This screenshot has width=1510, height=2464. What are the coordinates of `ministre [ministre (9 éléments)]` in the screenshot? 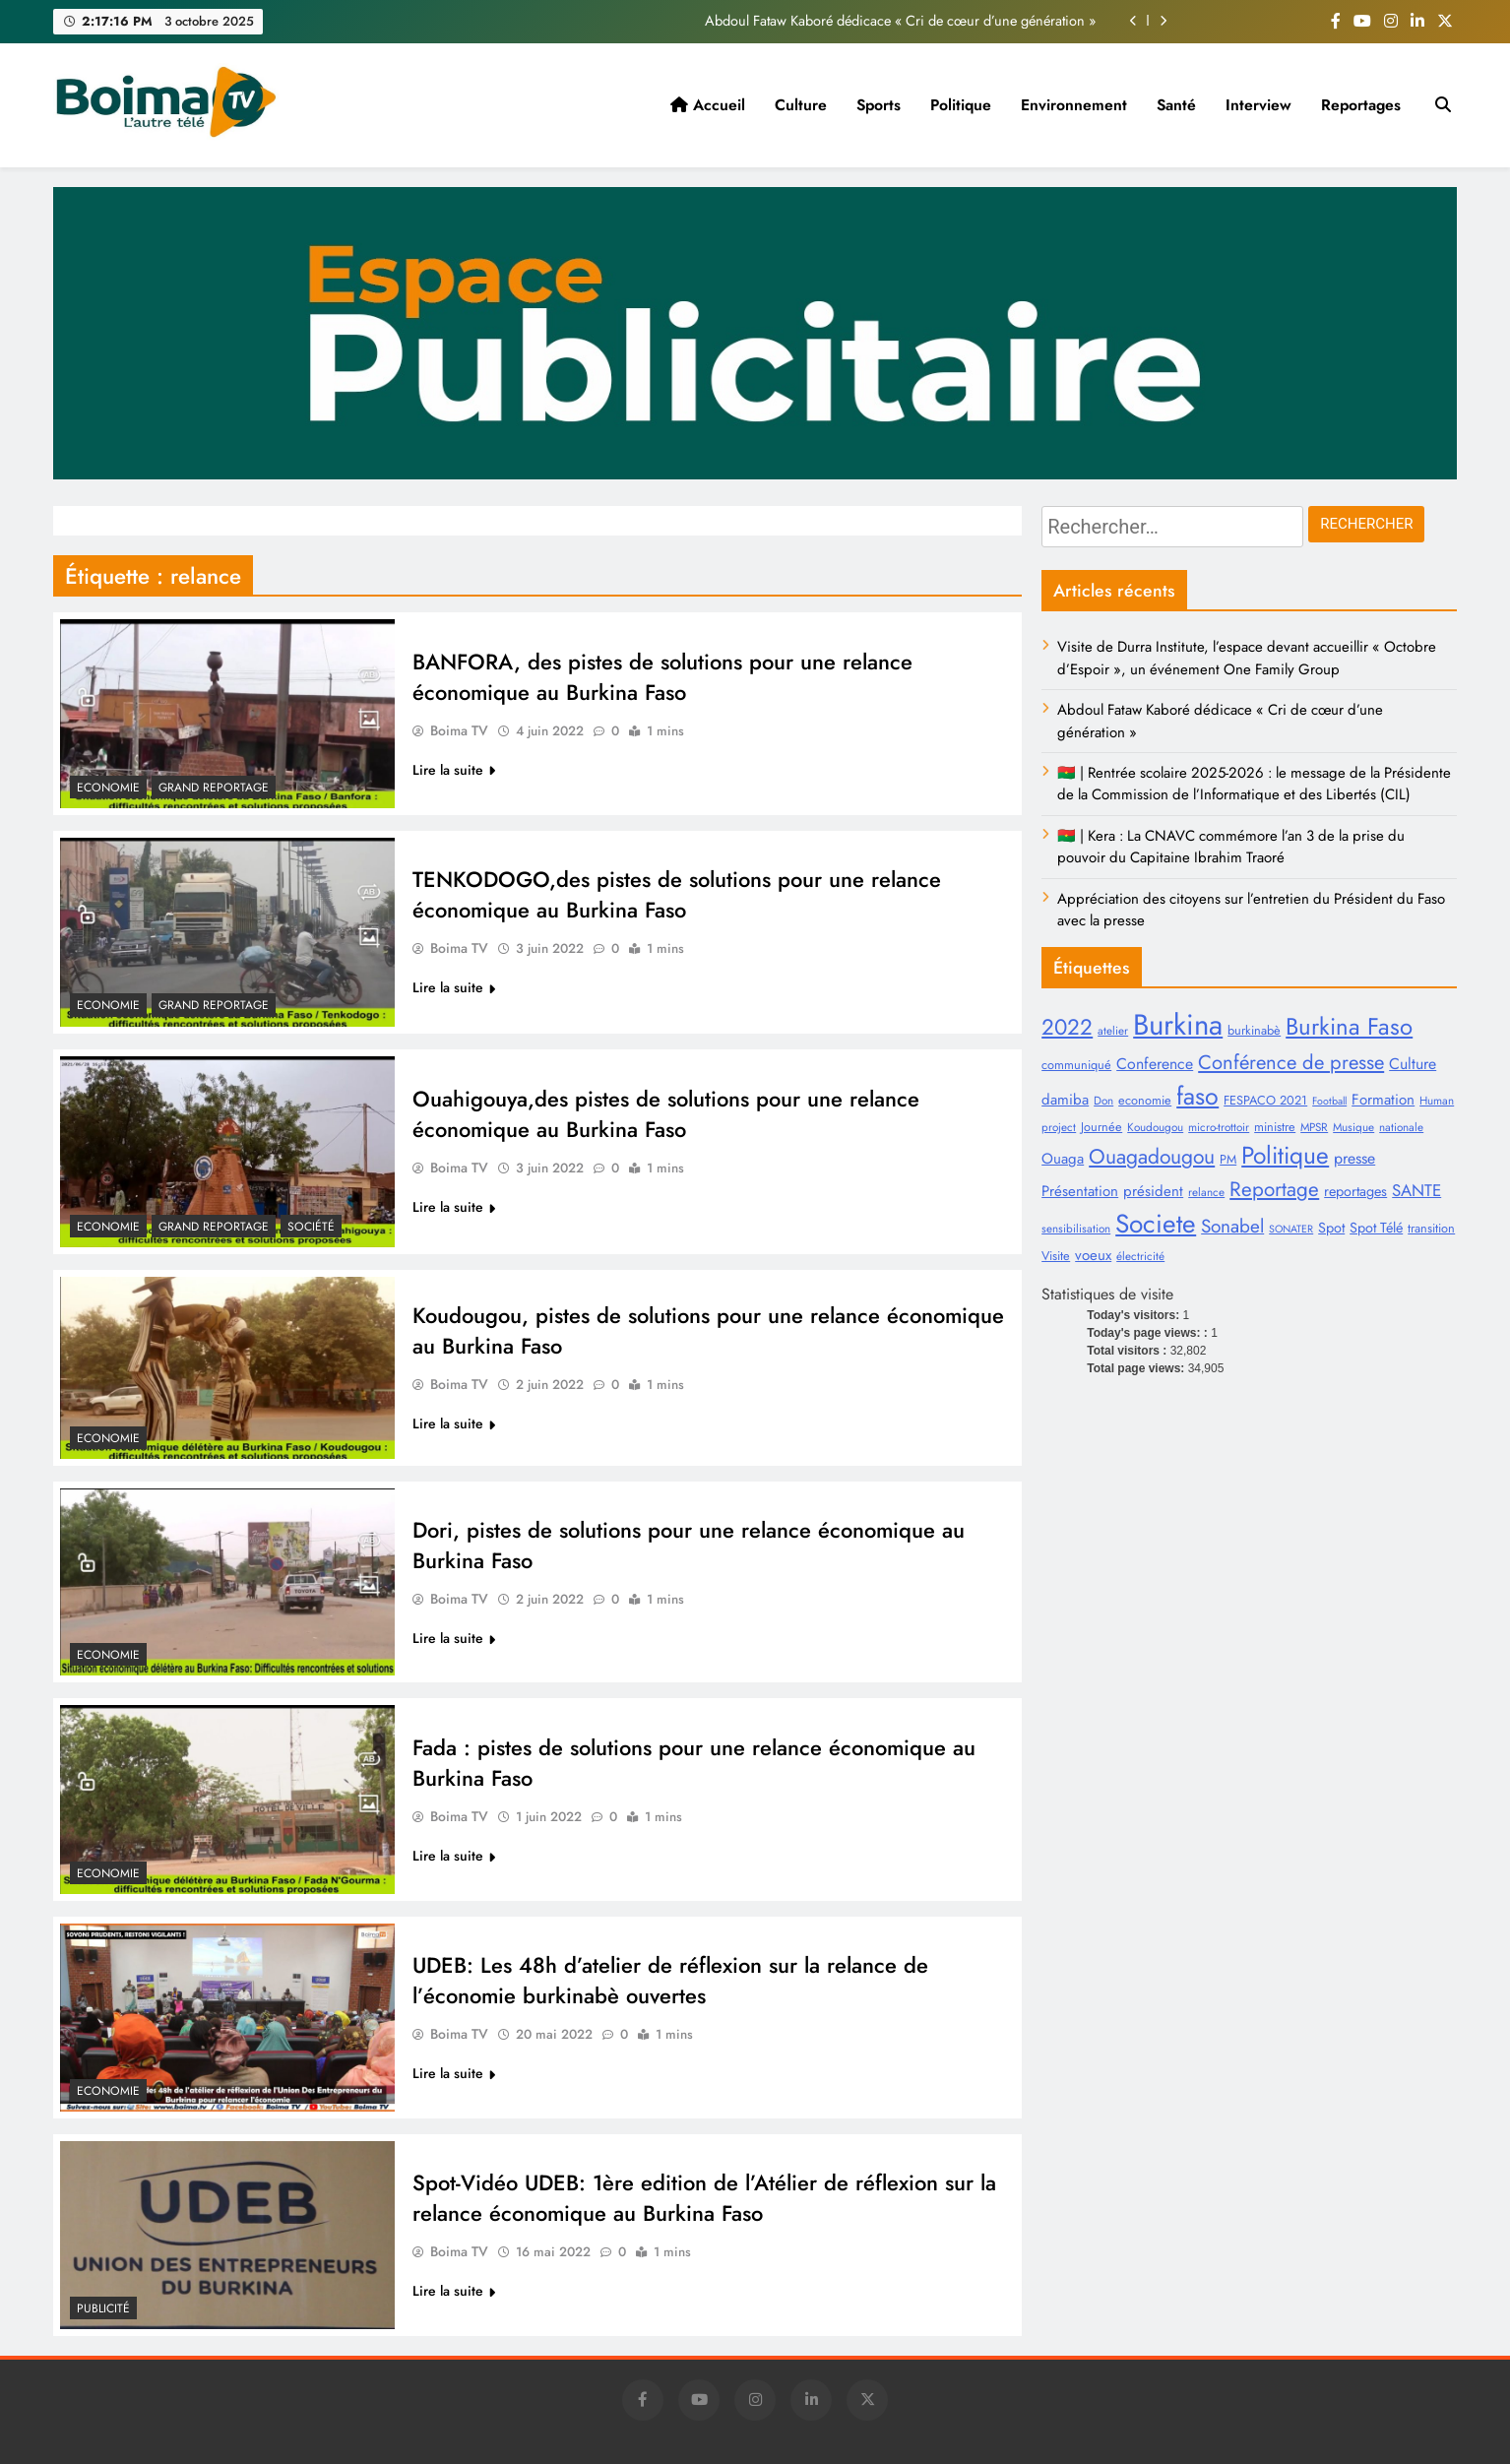 It's located at (1274, 1126).